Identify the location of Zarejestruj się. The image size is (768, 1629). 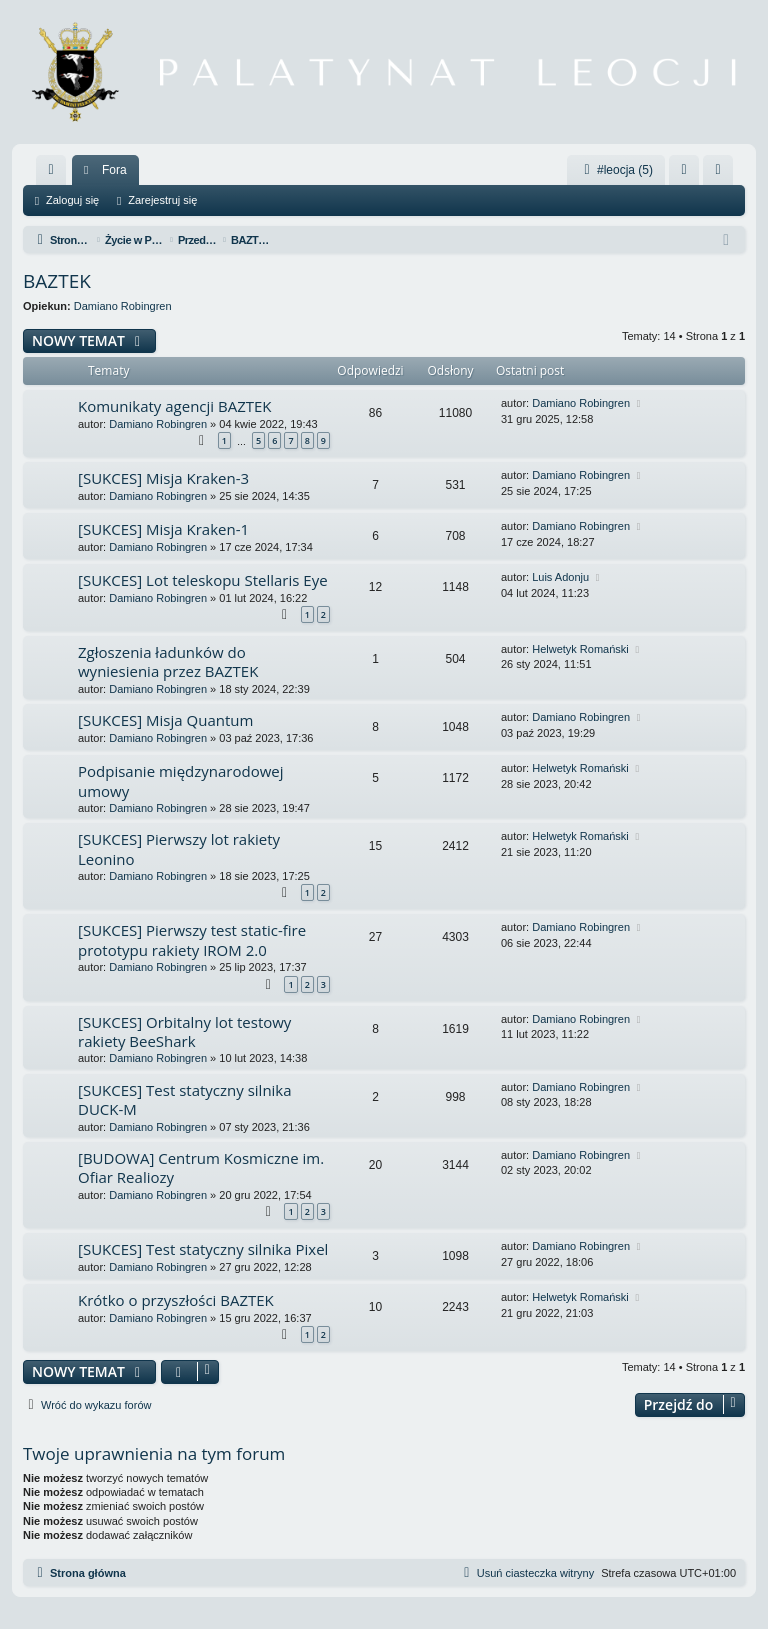
(162, 200).